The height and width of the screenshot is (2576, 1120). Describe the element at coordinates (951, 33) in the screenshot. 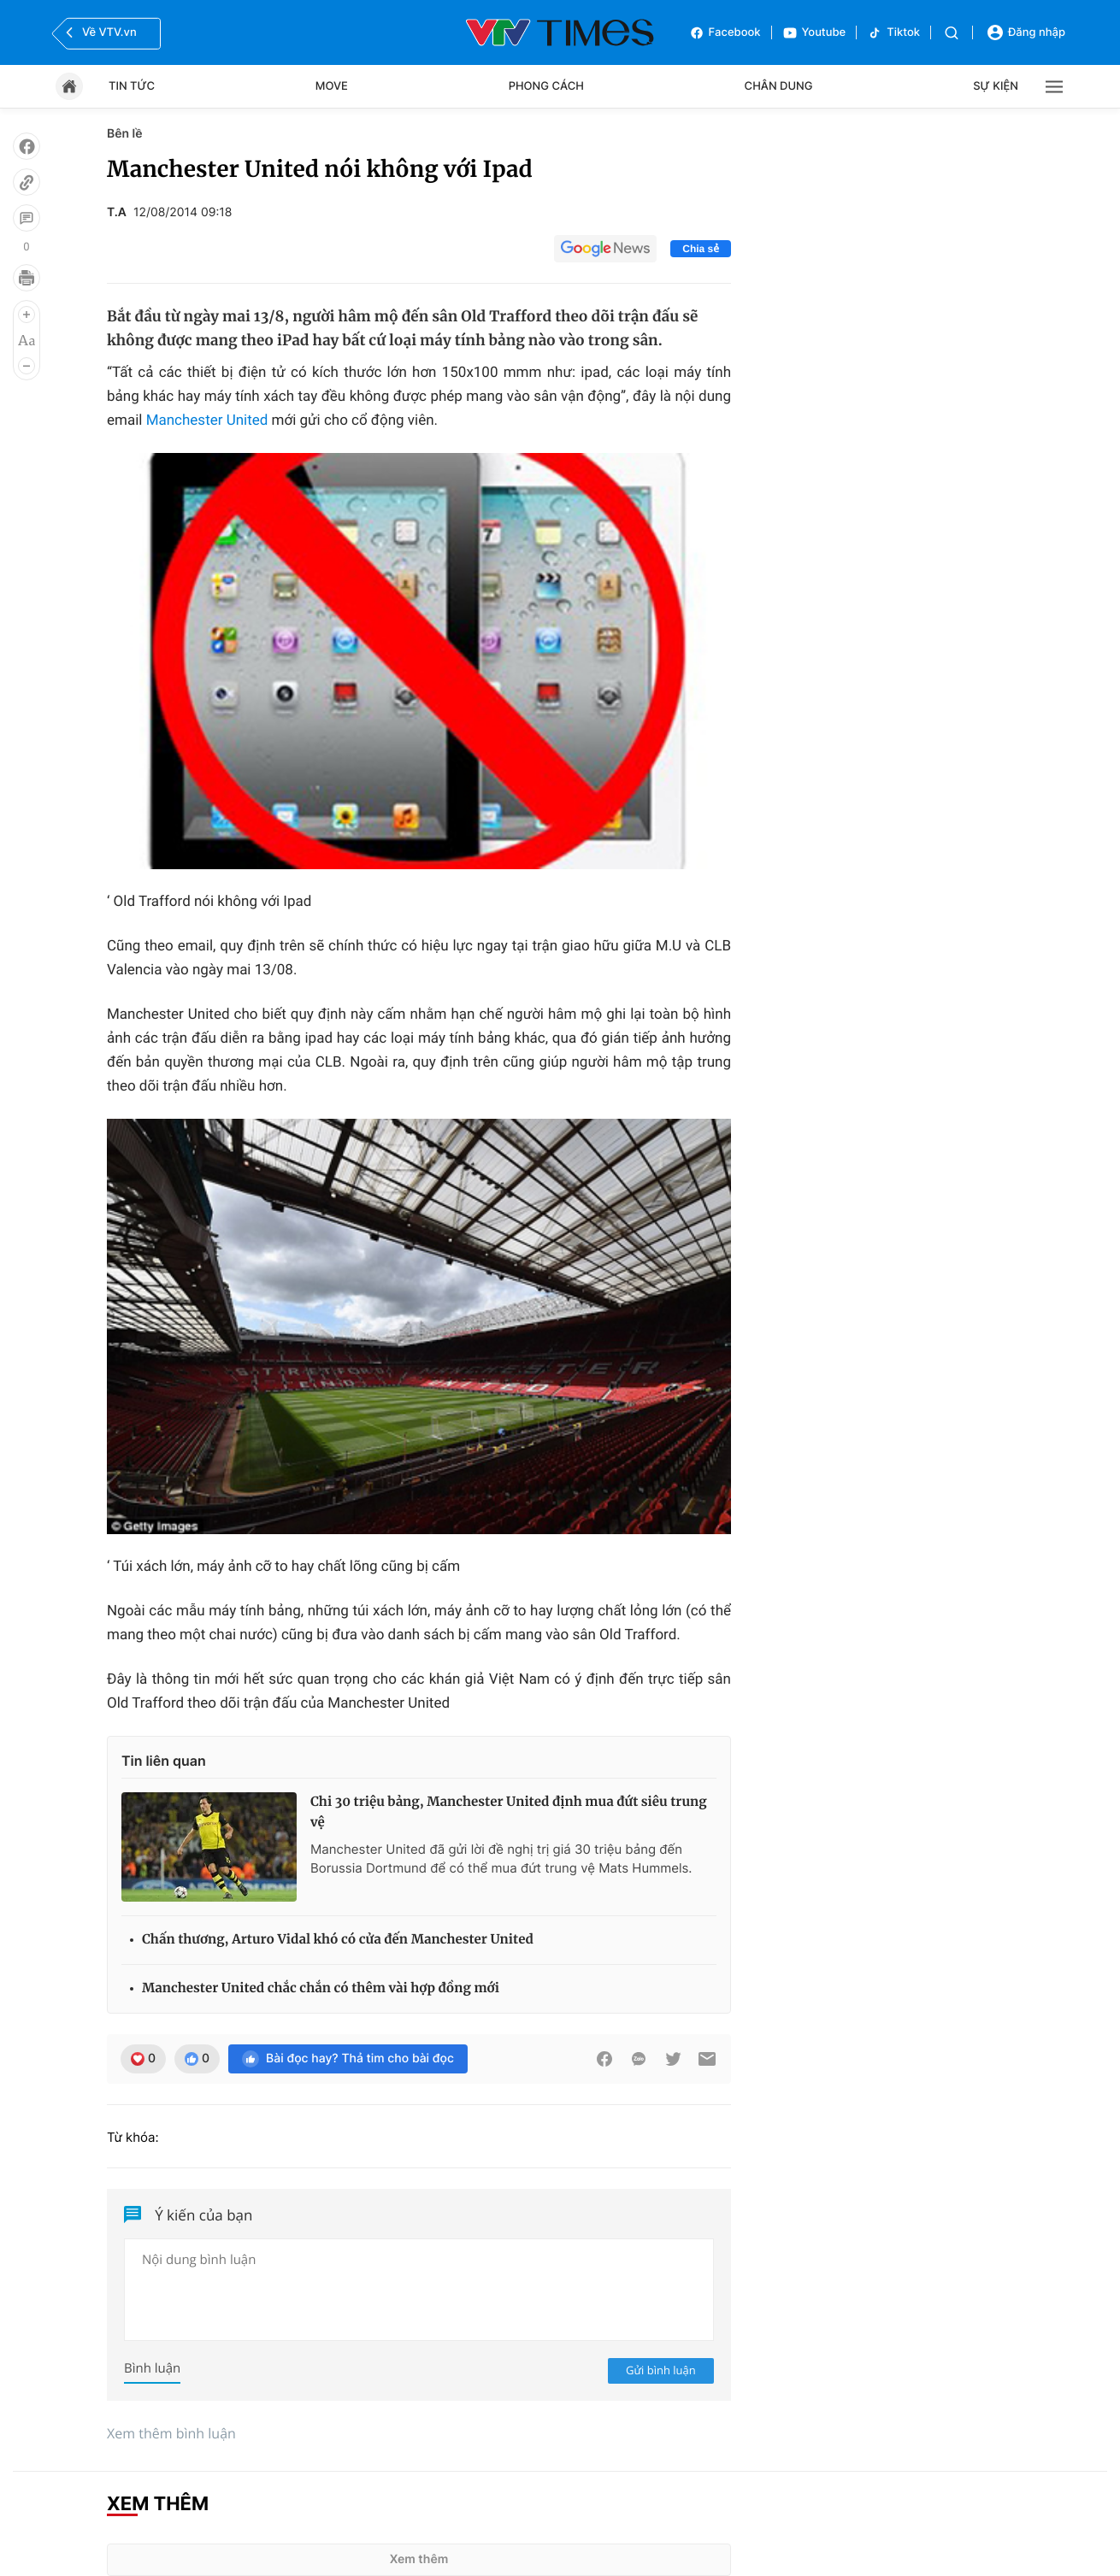

I see `[Tìm kiếm]` at that location.